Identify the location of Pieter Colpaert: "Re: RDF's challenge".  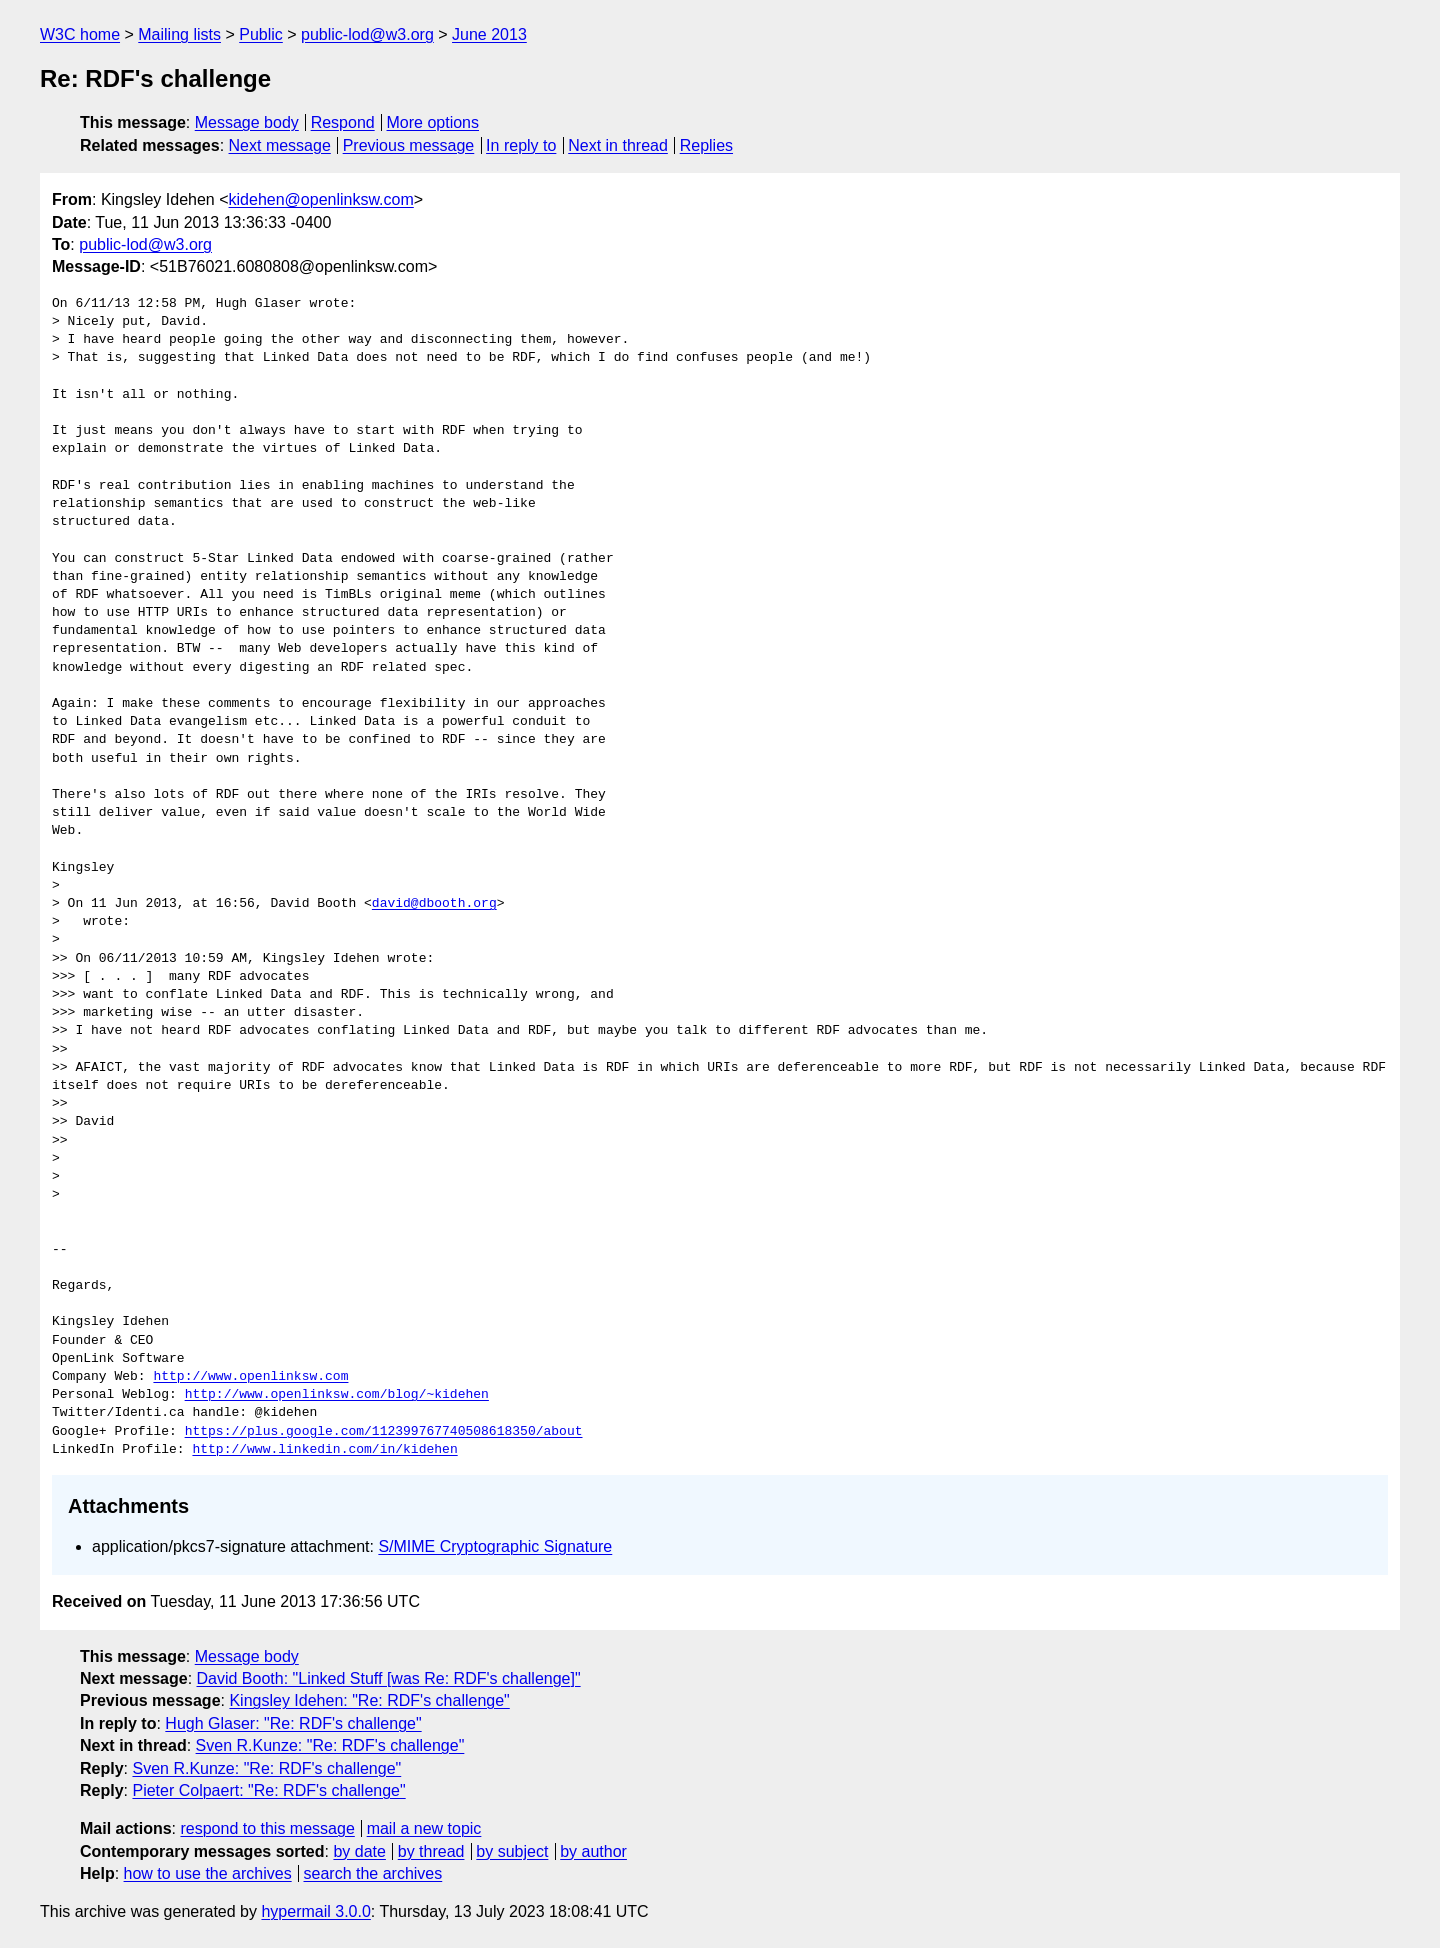
(268, 1790).